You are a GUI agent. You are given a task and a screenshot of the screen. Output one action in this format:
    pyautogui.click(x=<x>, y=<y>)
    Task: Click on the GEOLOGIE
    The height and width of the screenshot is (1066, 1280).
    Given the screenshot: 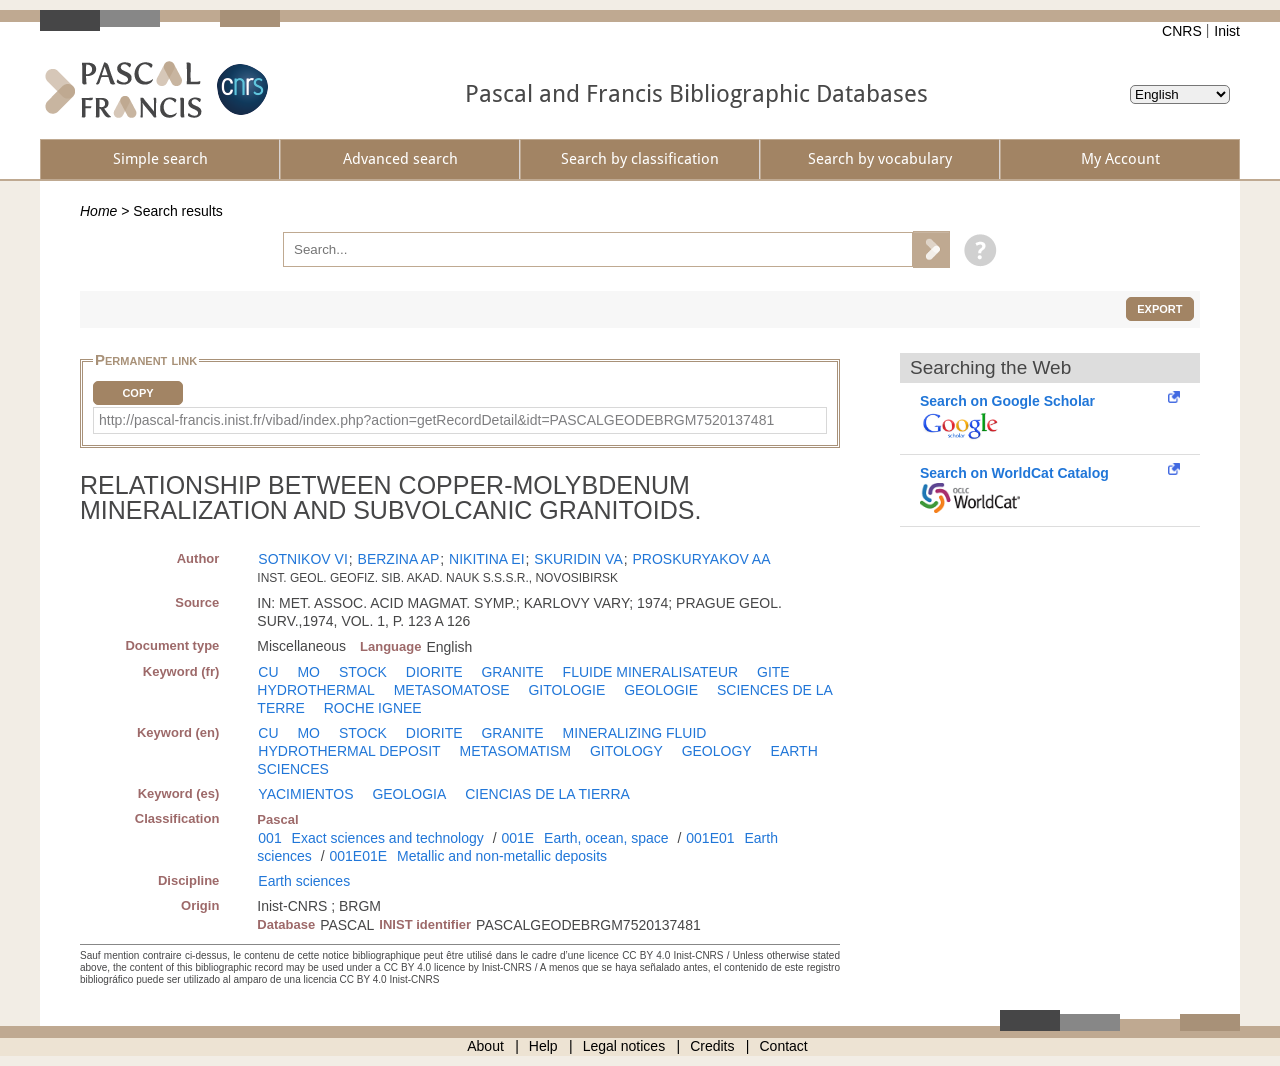 What is the action you would take?
    pyautogui.click(x=661, y=690)
    